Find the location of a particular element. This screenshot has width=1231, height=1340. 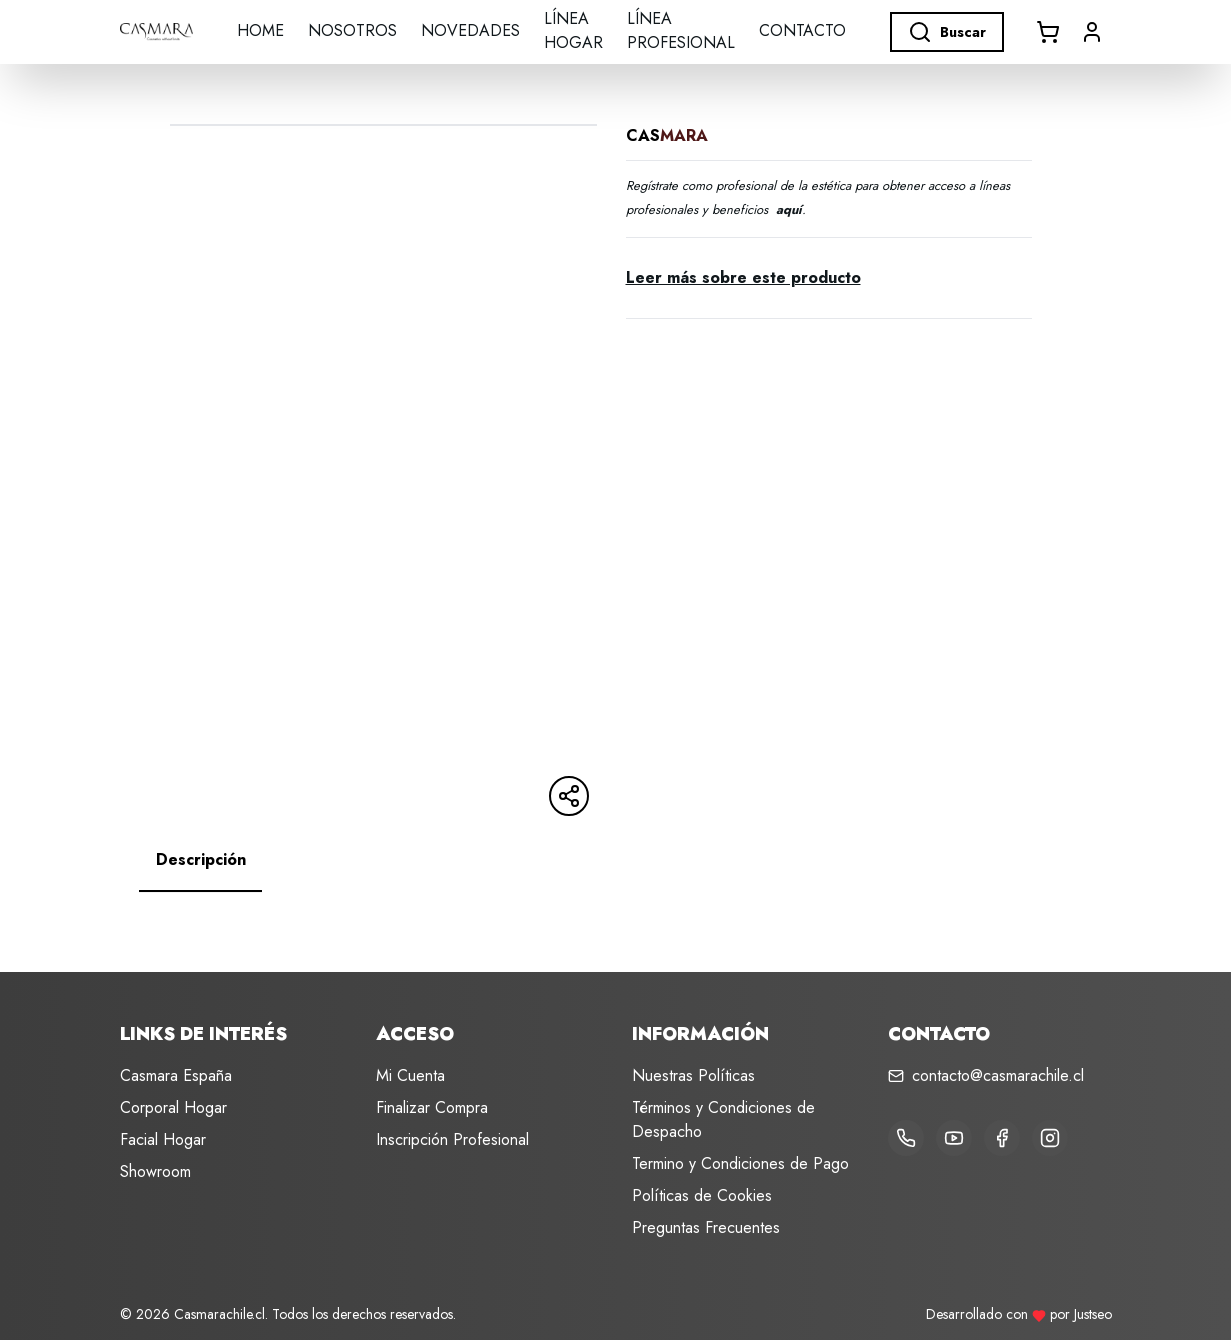

[button] is located at coordinates (1092, 32).